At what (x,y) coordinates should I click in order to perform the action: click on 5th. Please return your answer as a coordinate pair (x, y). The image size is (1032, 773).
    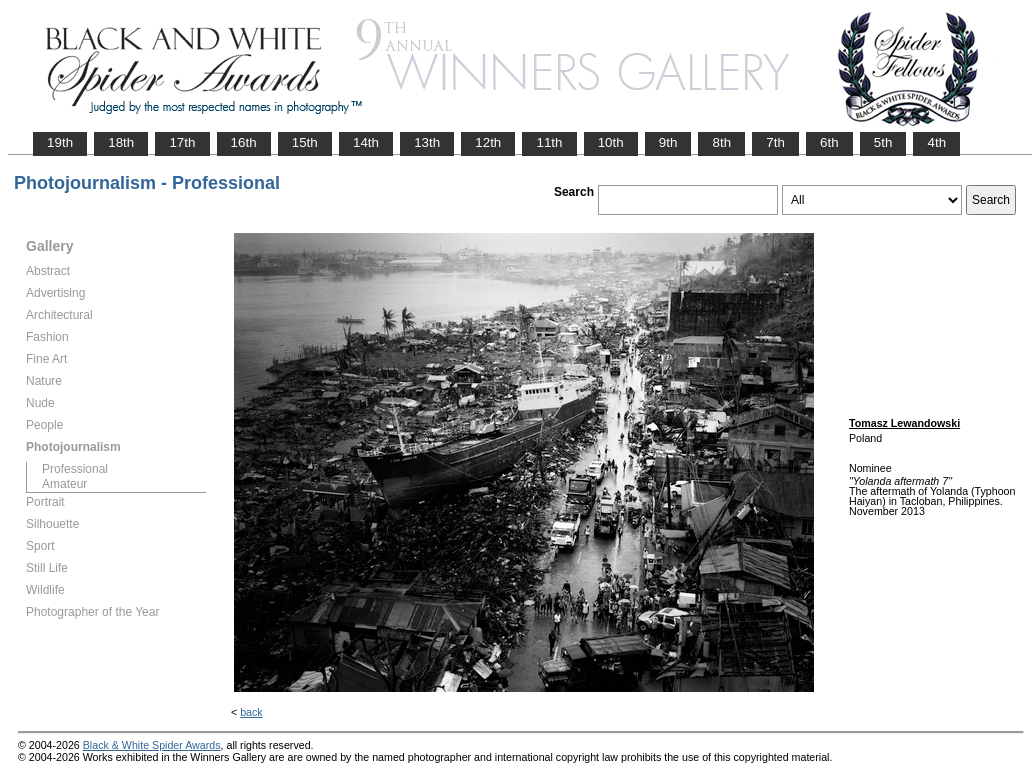
    Looking at the image, I should click on (883, 142).